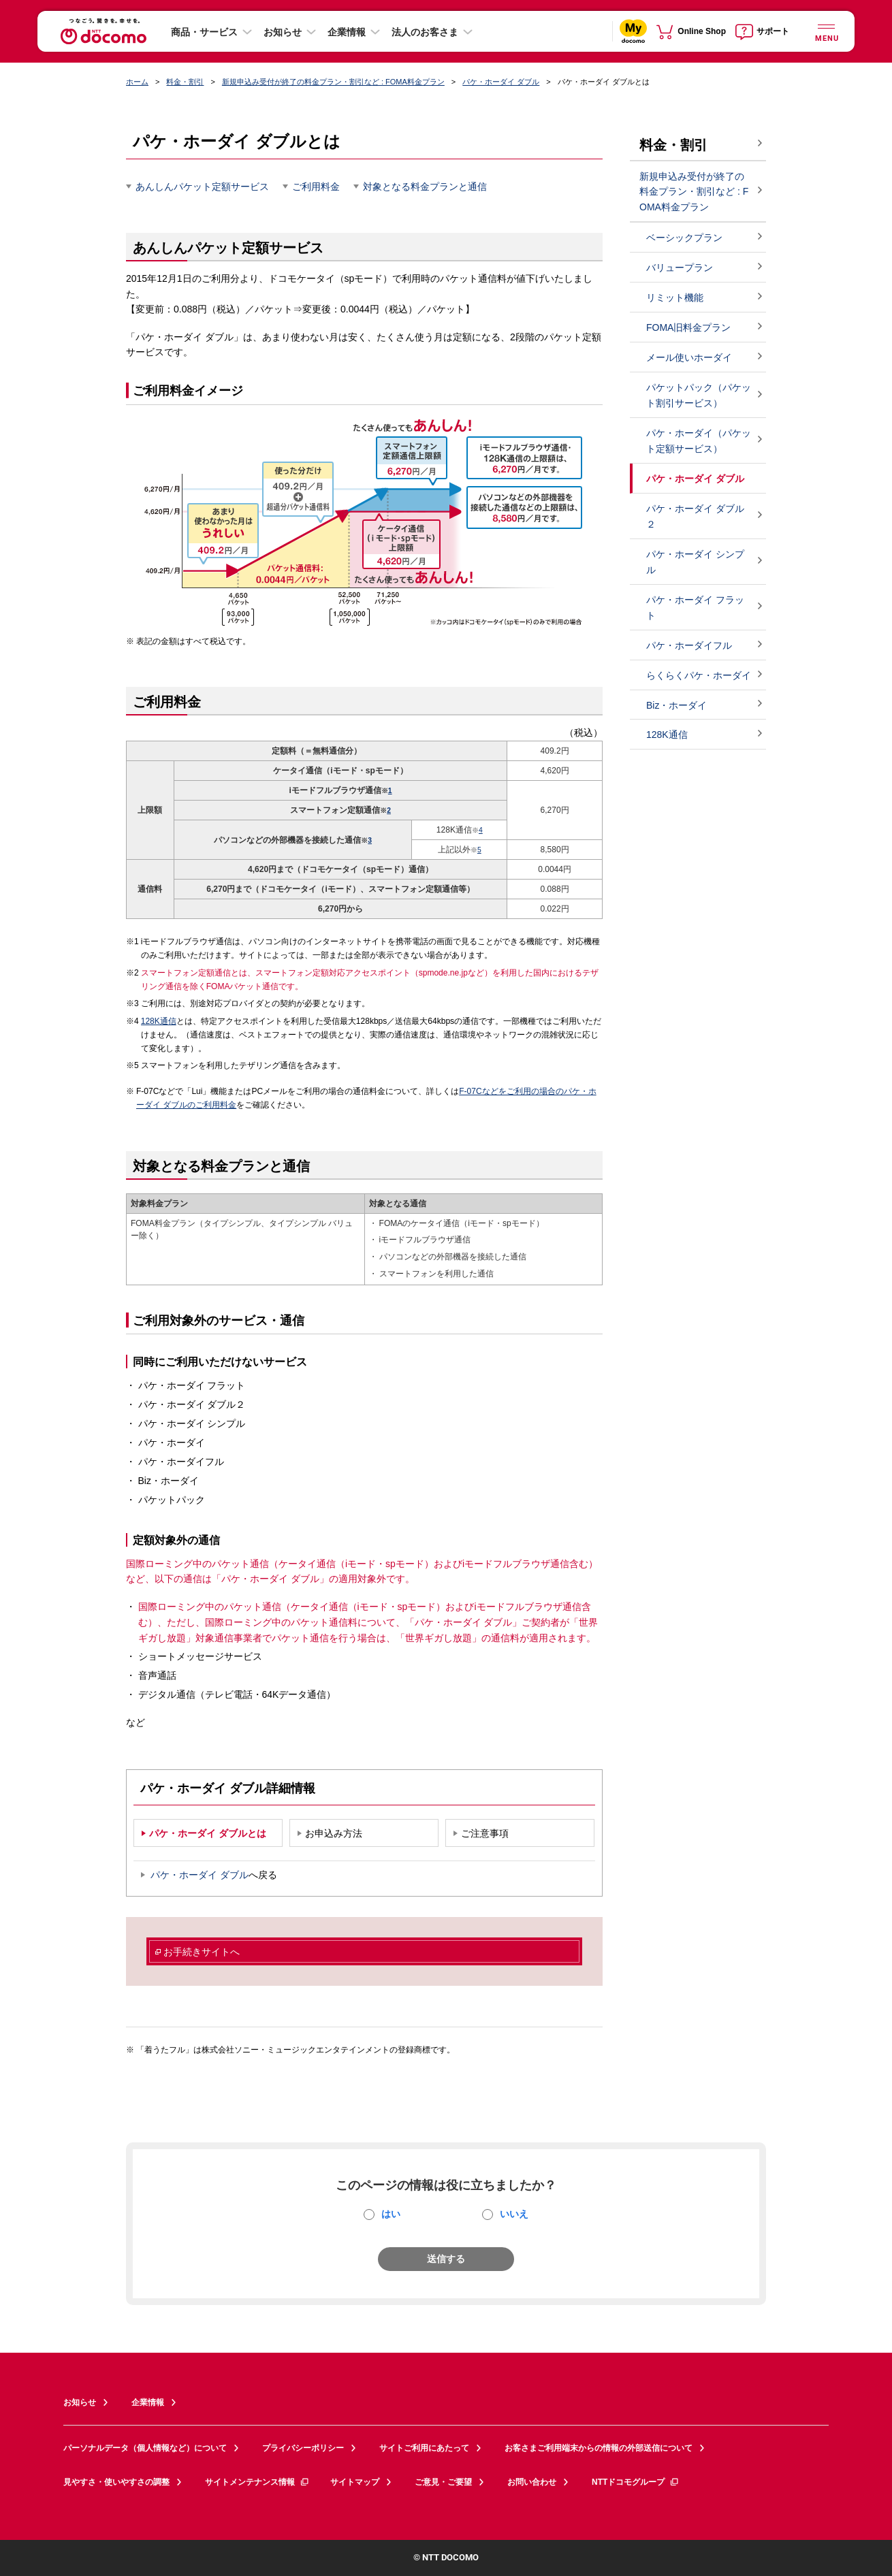 This screenshot has height=2576, width=892. Describe the element at coordinates (514, 2213) in the screenshot. I see `いいえ` at that location.